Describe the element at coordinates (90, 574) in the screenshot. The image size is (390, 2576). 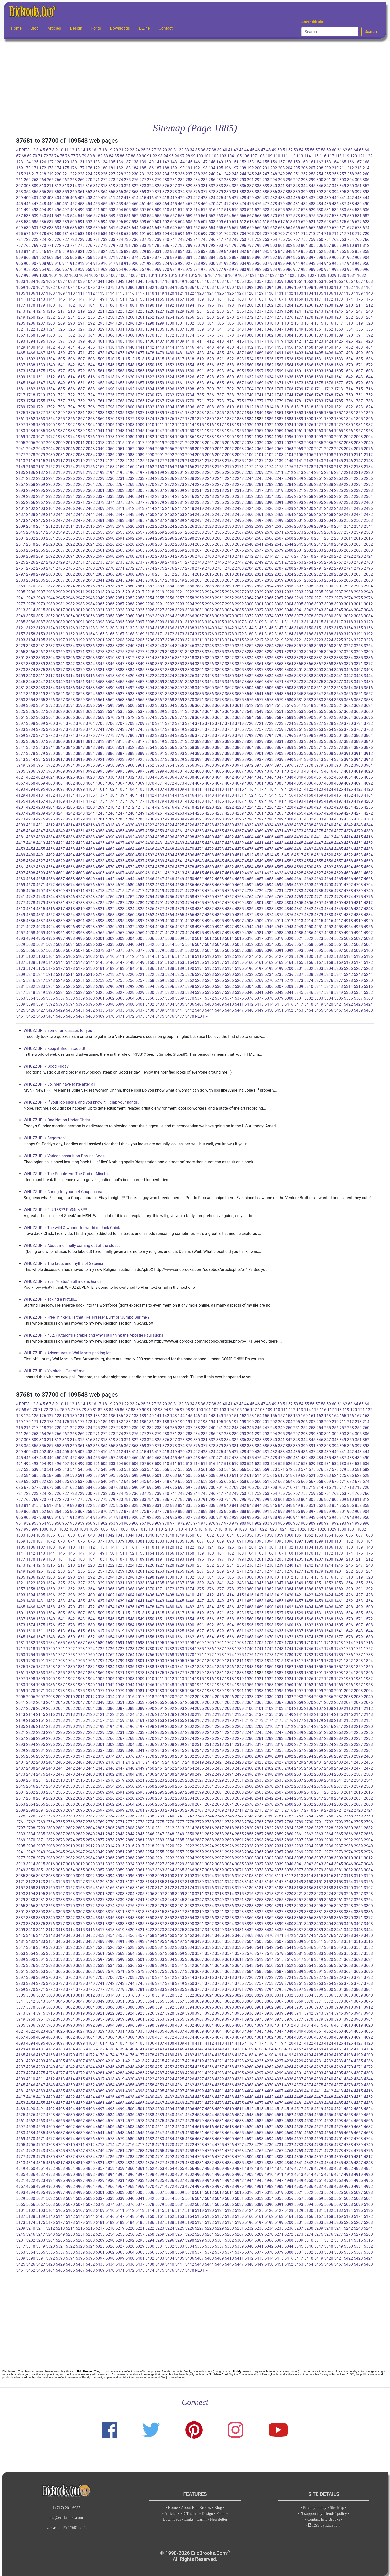
I see `2804` at that location.